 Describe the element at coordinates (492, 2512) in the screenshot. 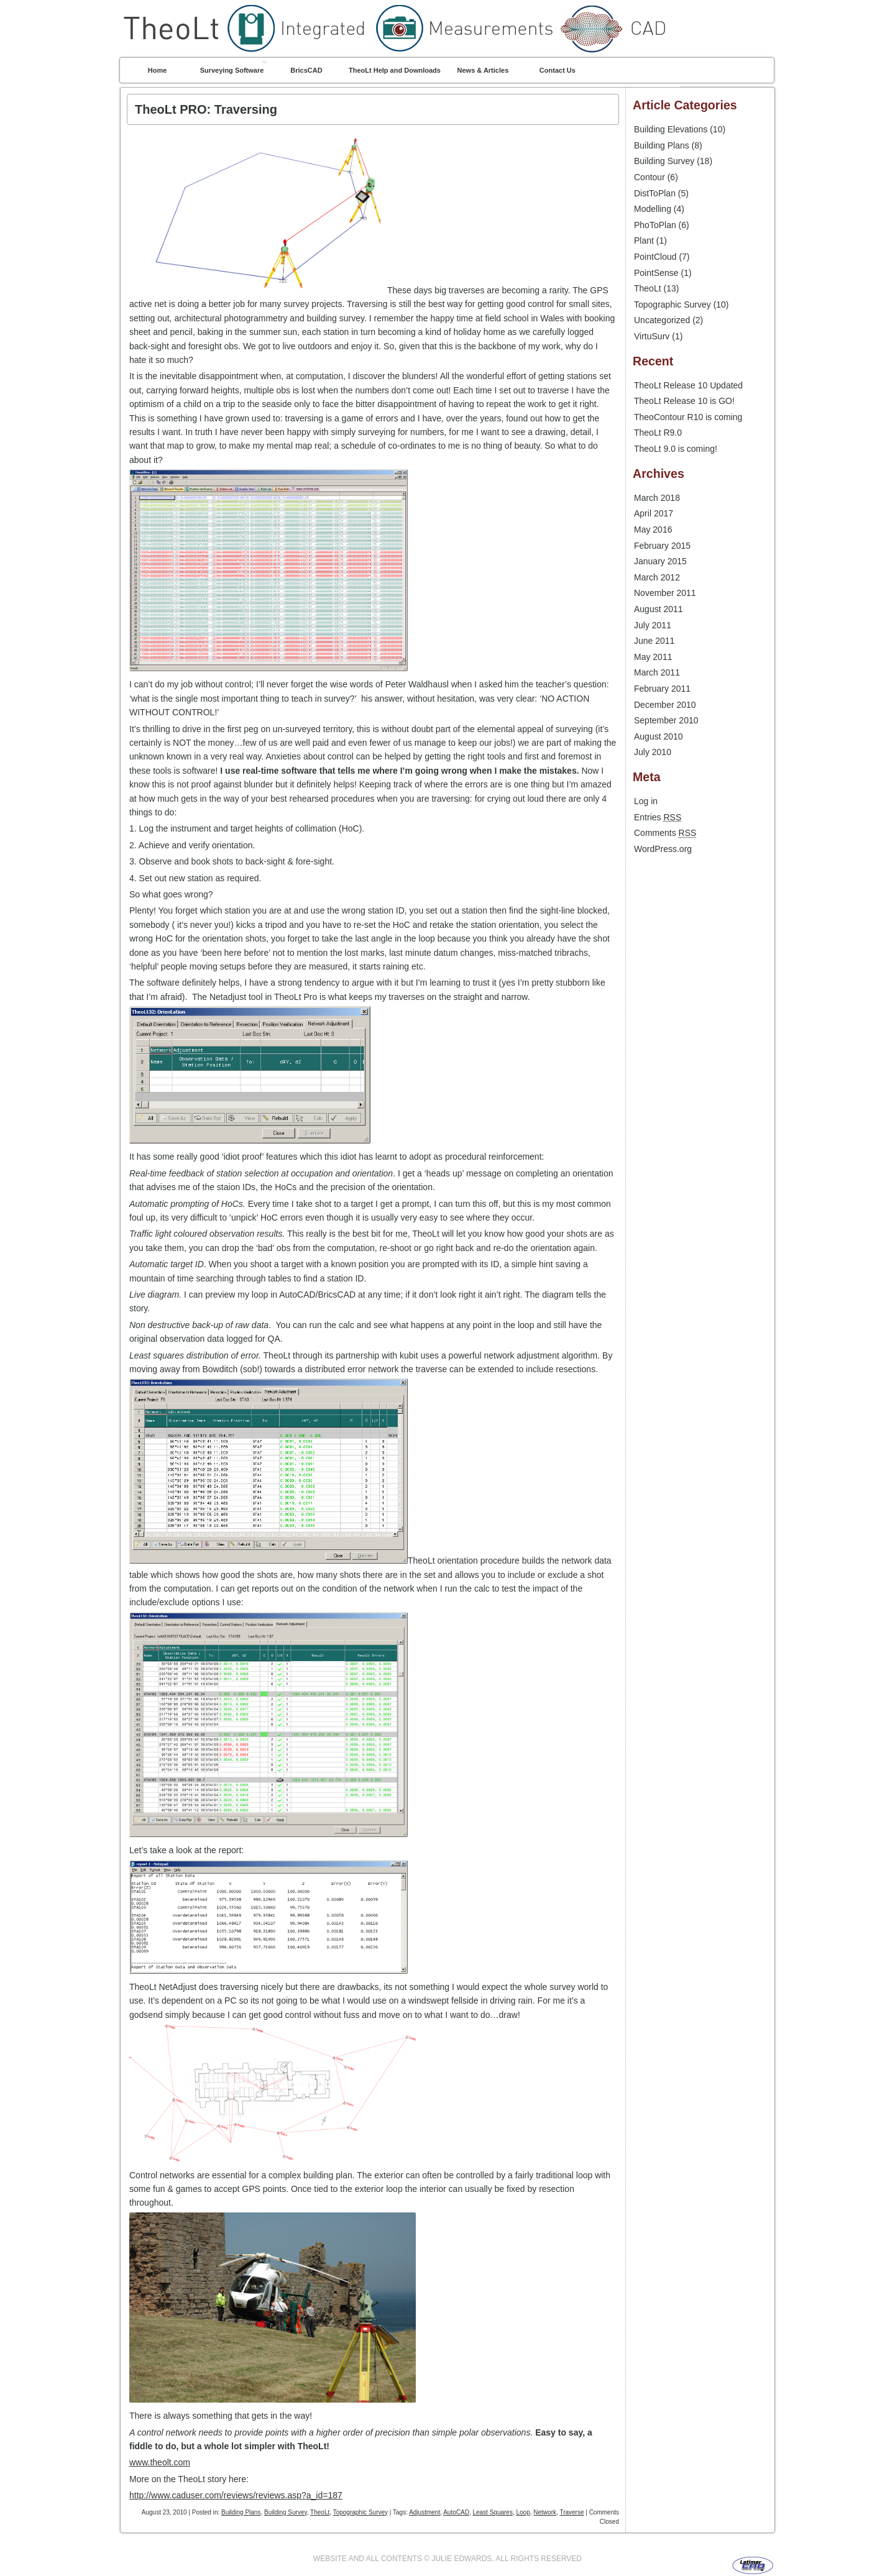

I see `Least Squares` at that location.